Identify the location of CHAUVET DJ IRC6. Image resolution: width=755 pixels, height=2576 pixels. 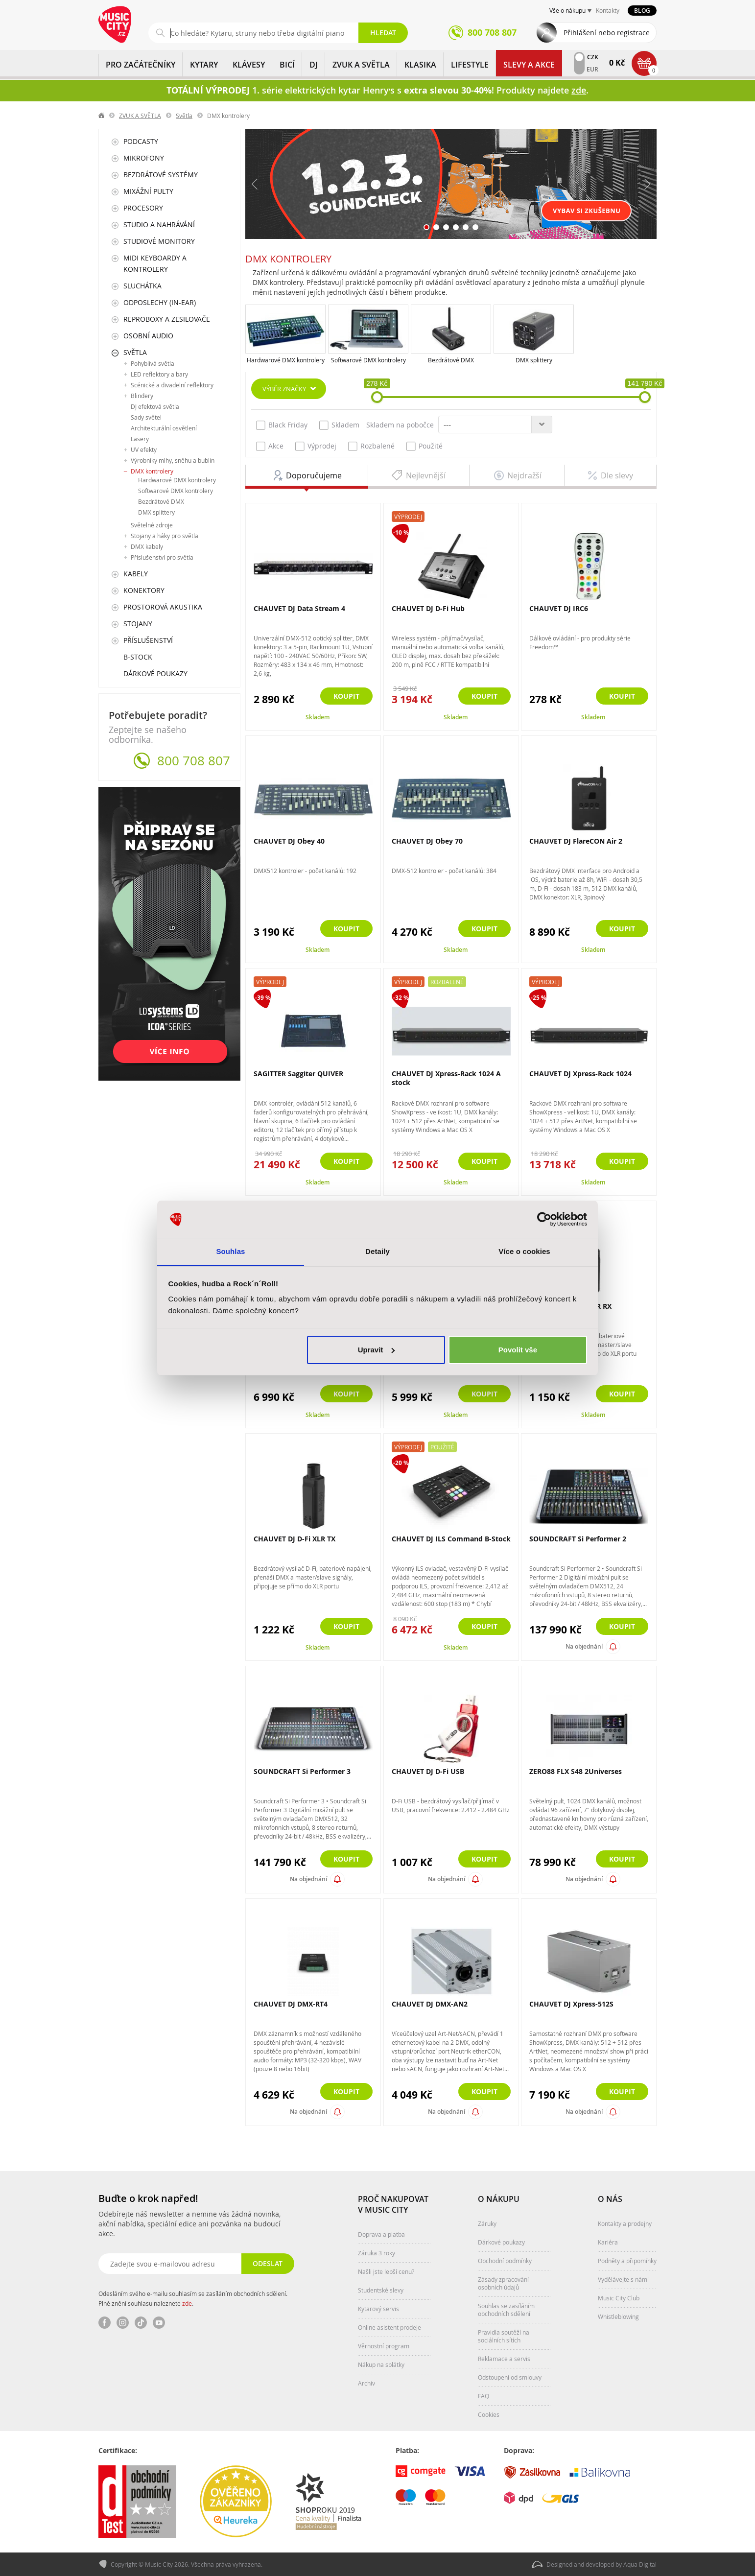
(558, 608).